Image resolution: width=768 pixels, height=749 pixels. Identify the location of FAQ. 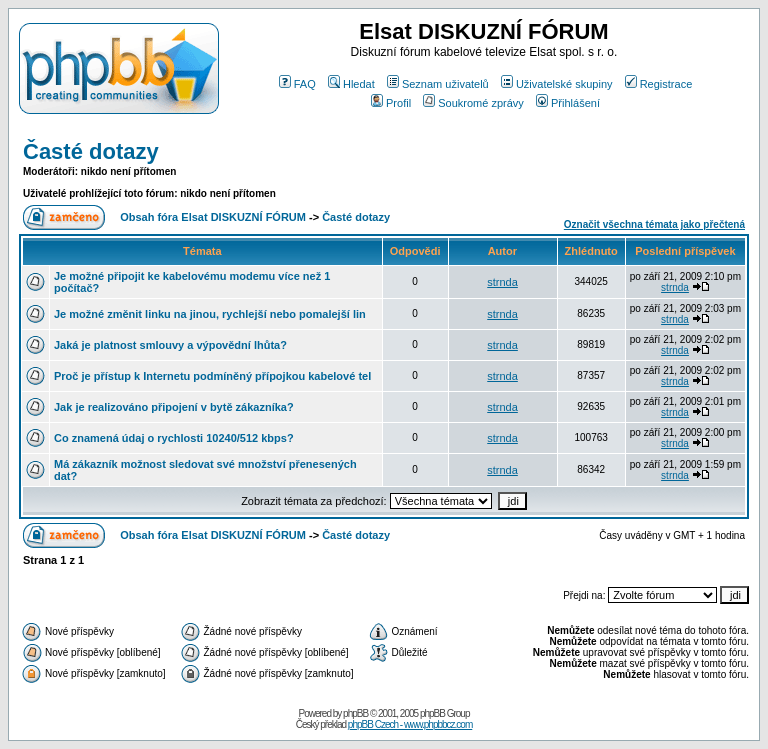
(297, 84).